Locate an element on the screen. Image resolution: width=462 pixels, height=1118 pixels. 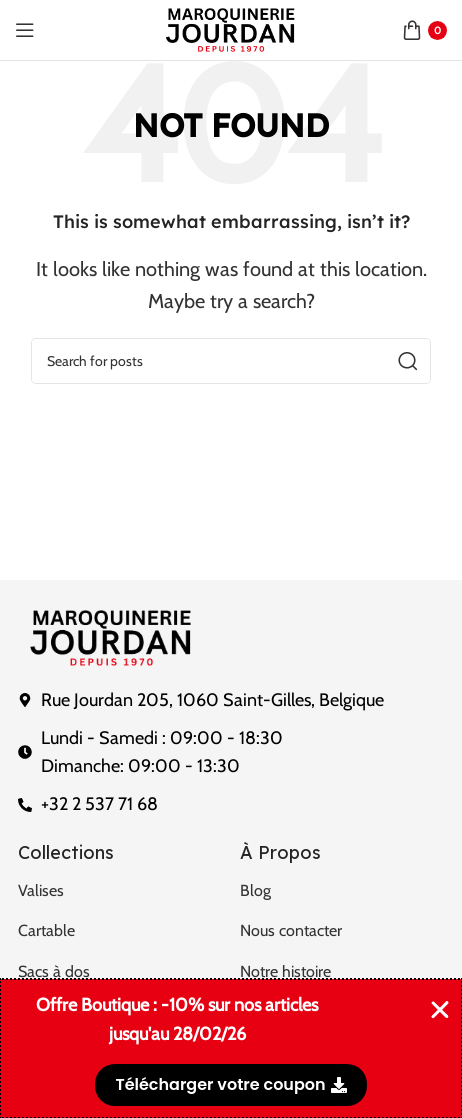
[Open mobile menu] is located at coordinates (25, 30).